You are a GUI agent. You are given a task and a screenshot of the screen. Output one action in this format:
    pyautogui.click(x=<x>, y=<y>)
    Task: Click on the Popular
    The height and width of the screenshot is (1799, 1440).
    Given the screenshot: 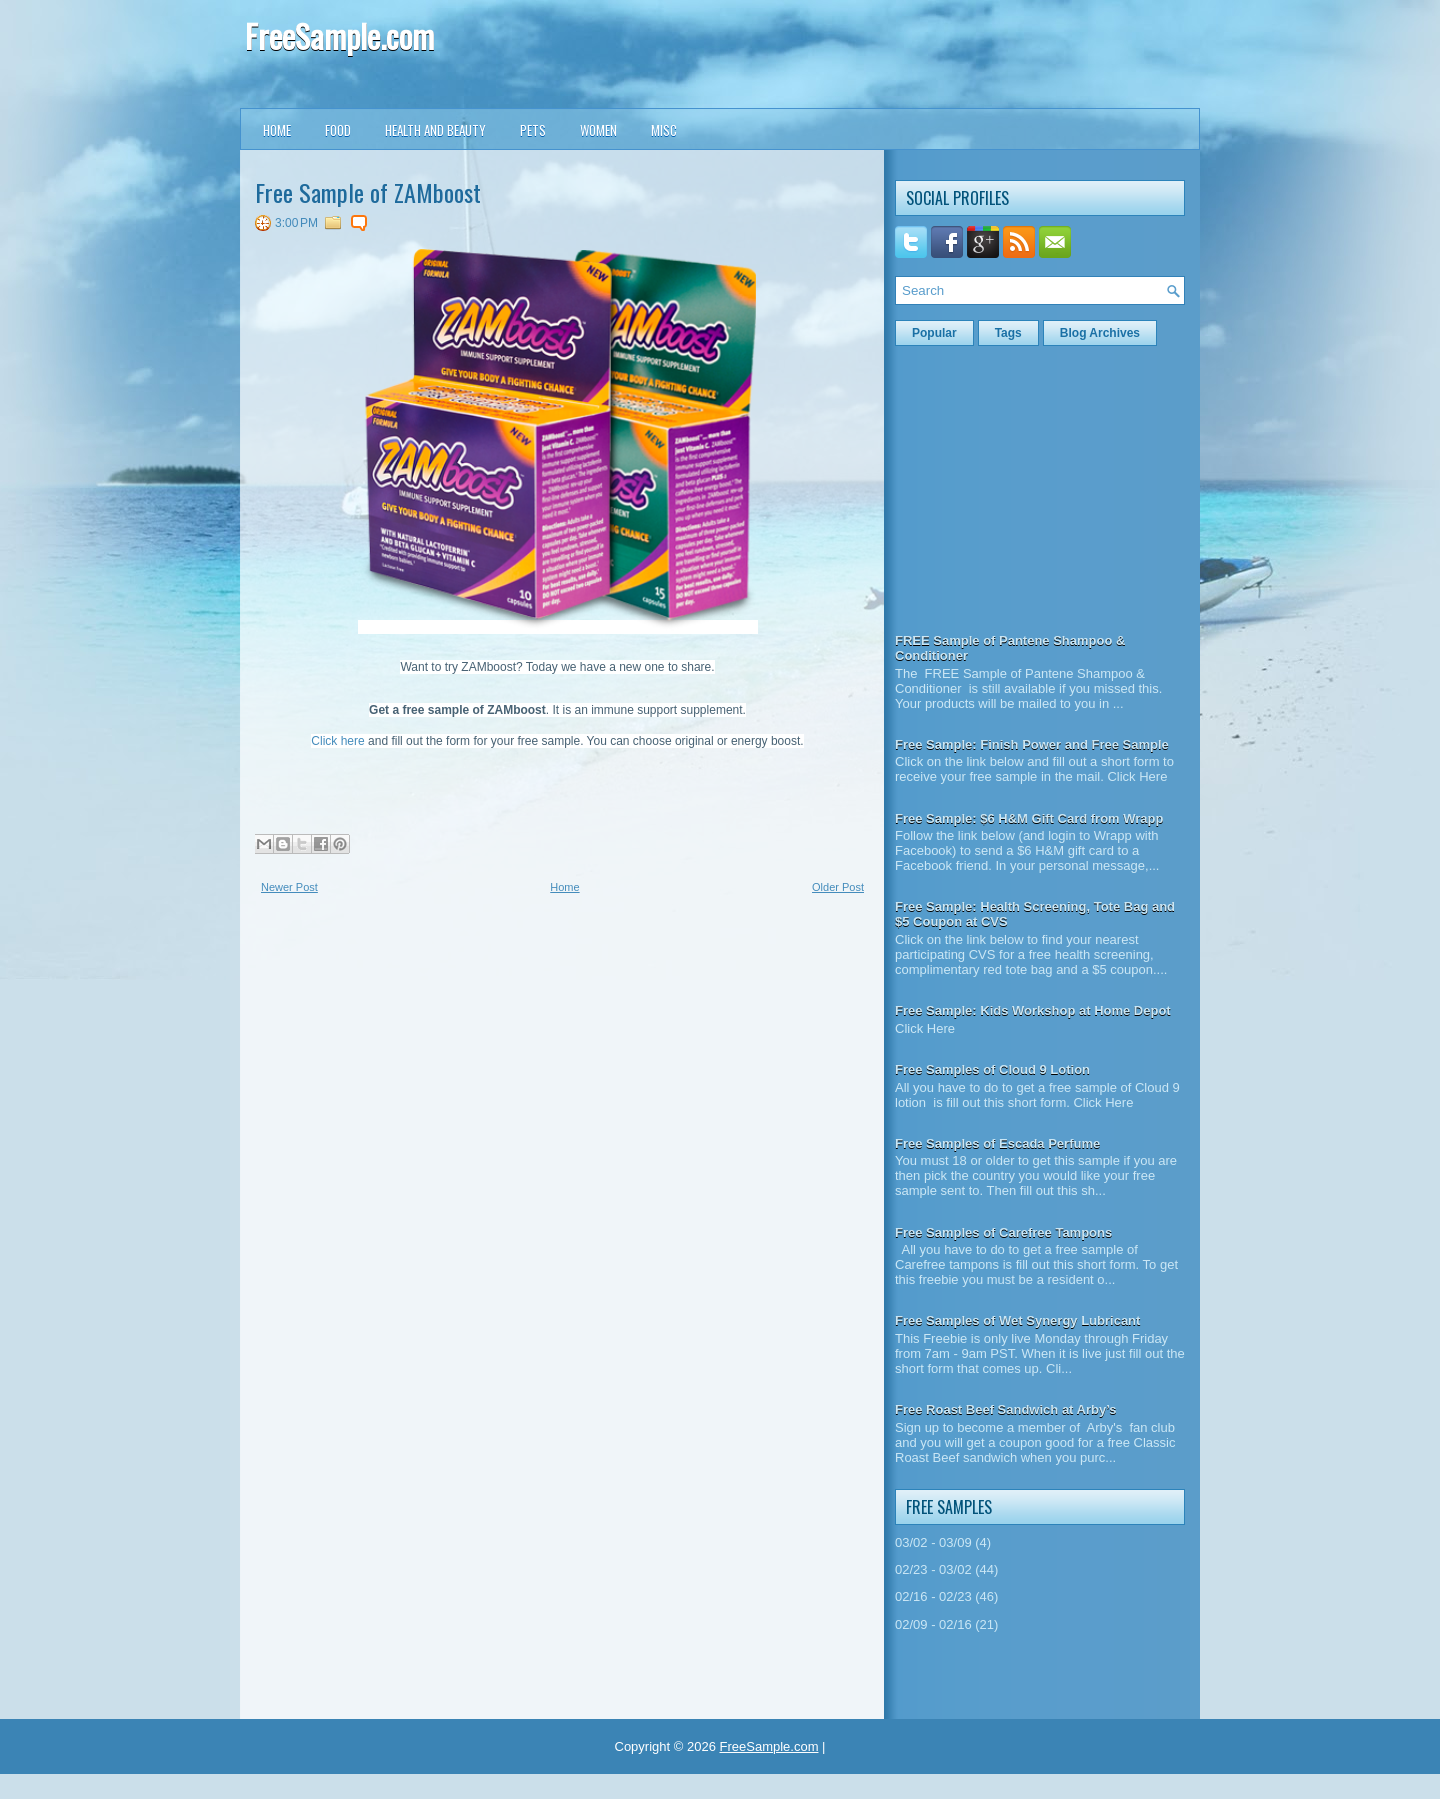 What is the action you would take?
    pyautogui.click(x=934, y=333)
    